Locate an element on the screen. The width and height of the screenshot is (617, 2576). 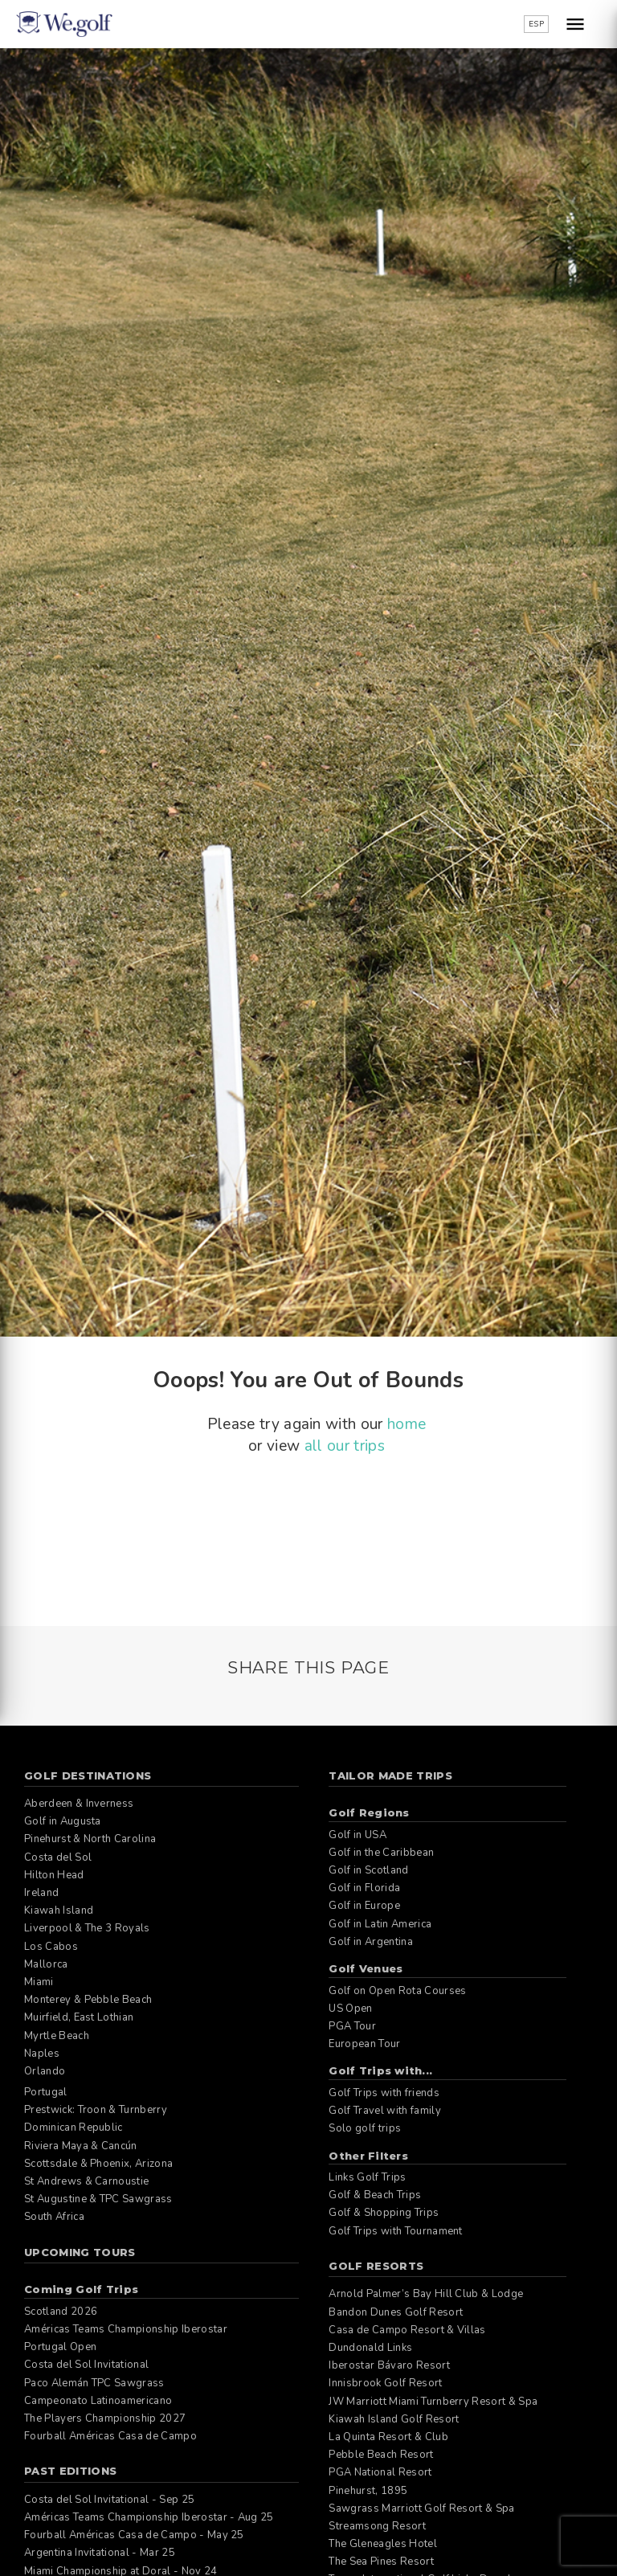
The Sea Pines Resort is located at coordinates (381, 2561).